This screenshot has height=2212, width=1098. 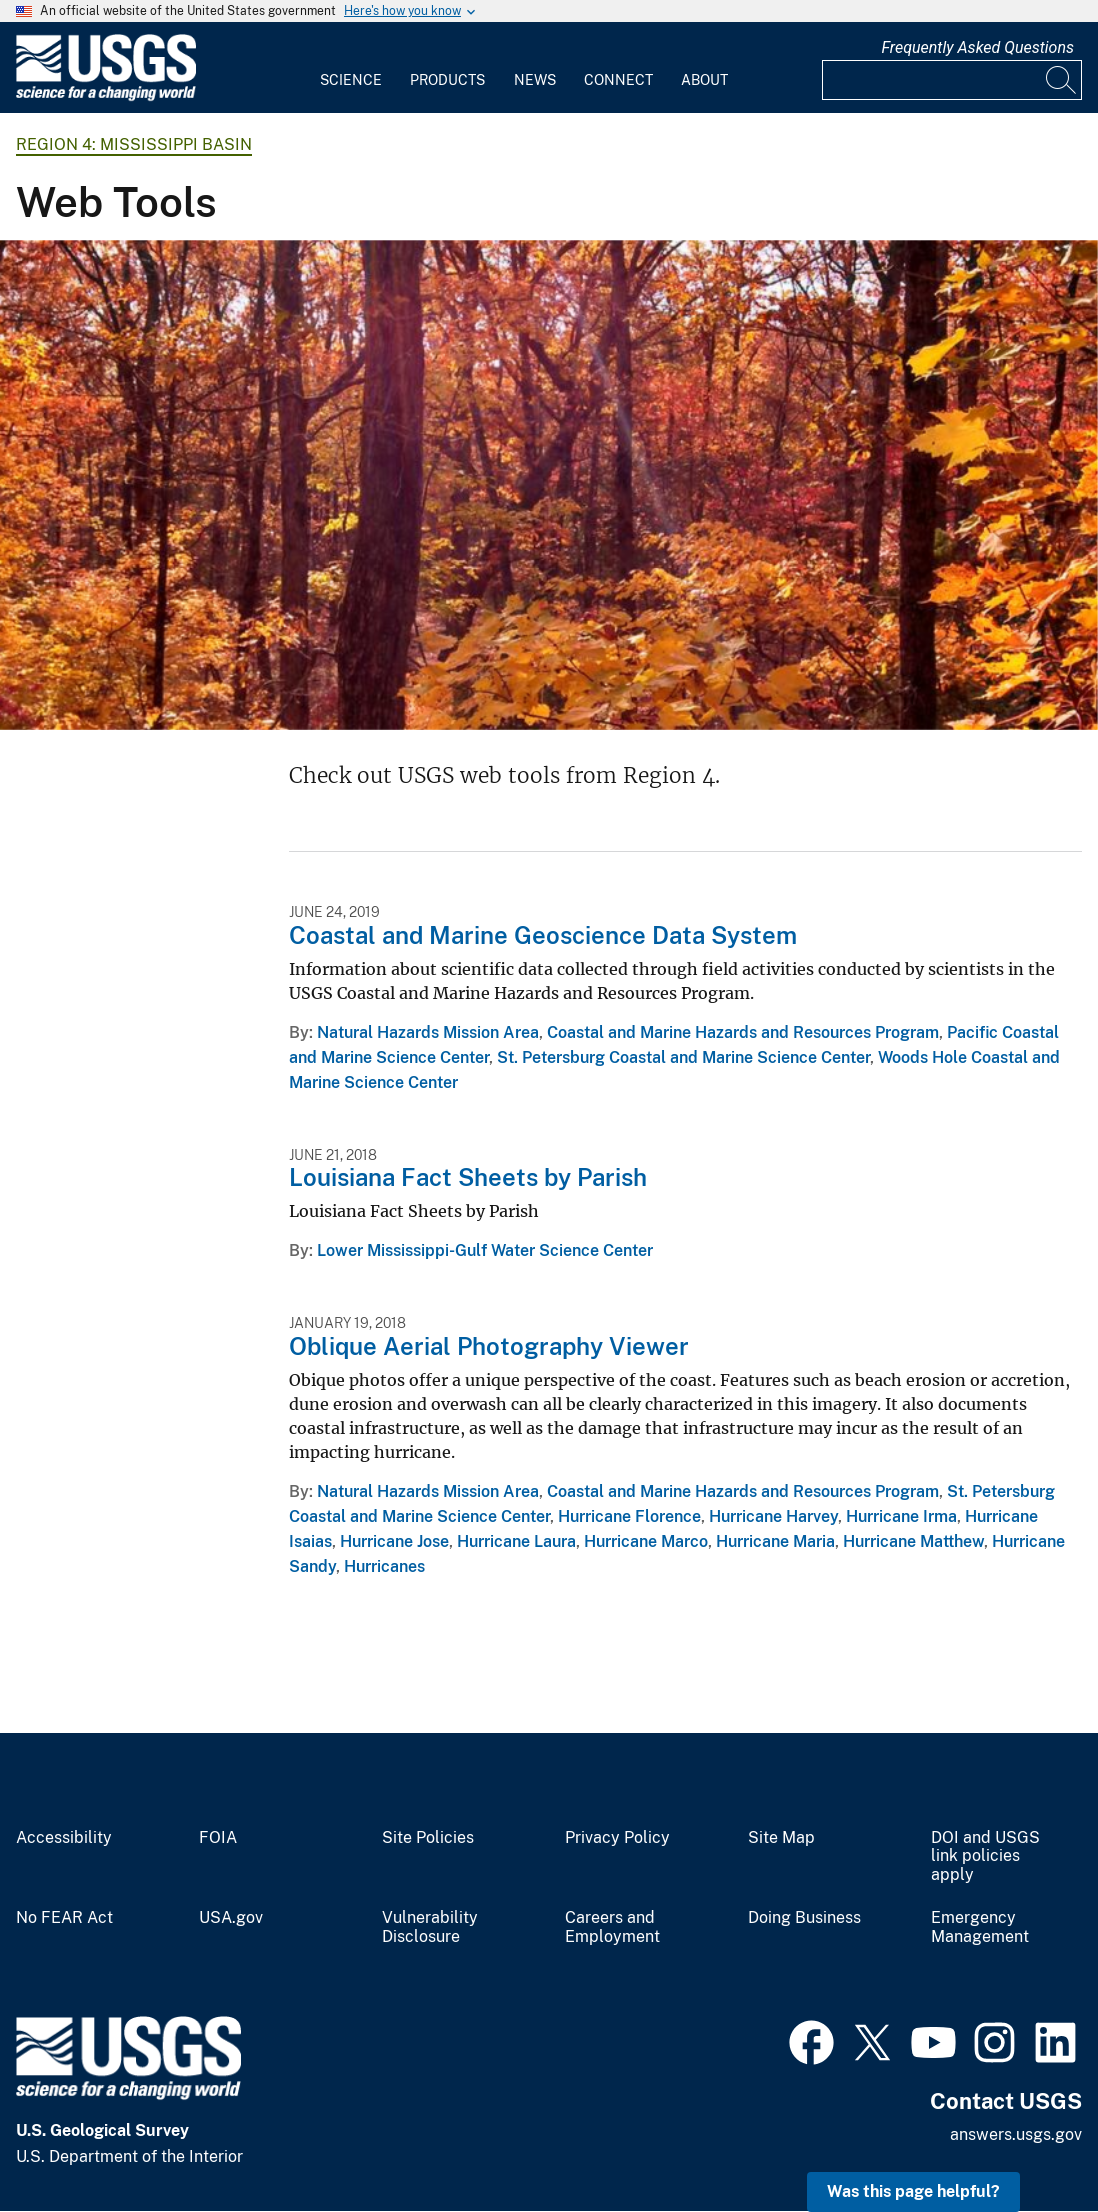 I want to click on Site Map, so click(x=781, y=1838).